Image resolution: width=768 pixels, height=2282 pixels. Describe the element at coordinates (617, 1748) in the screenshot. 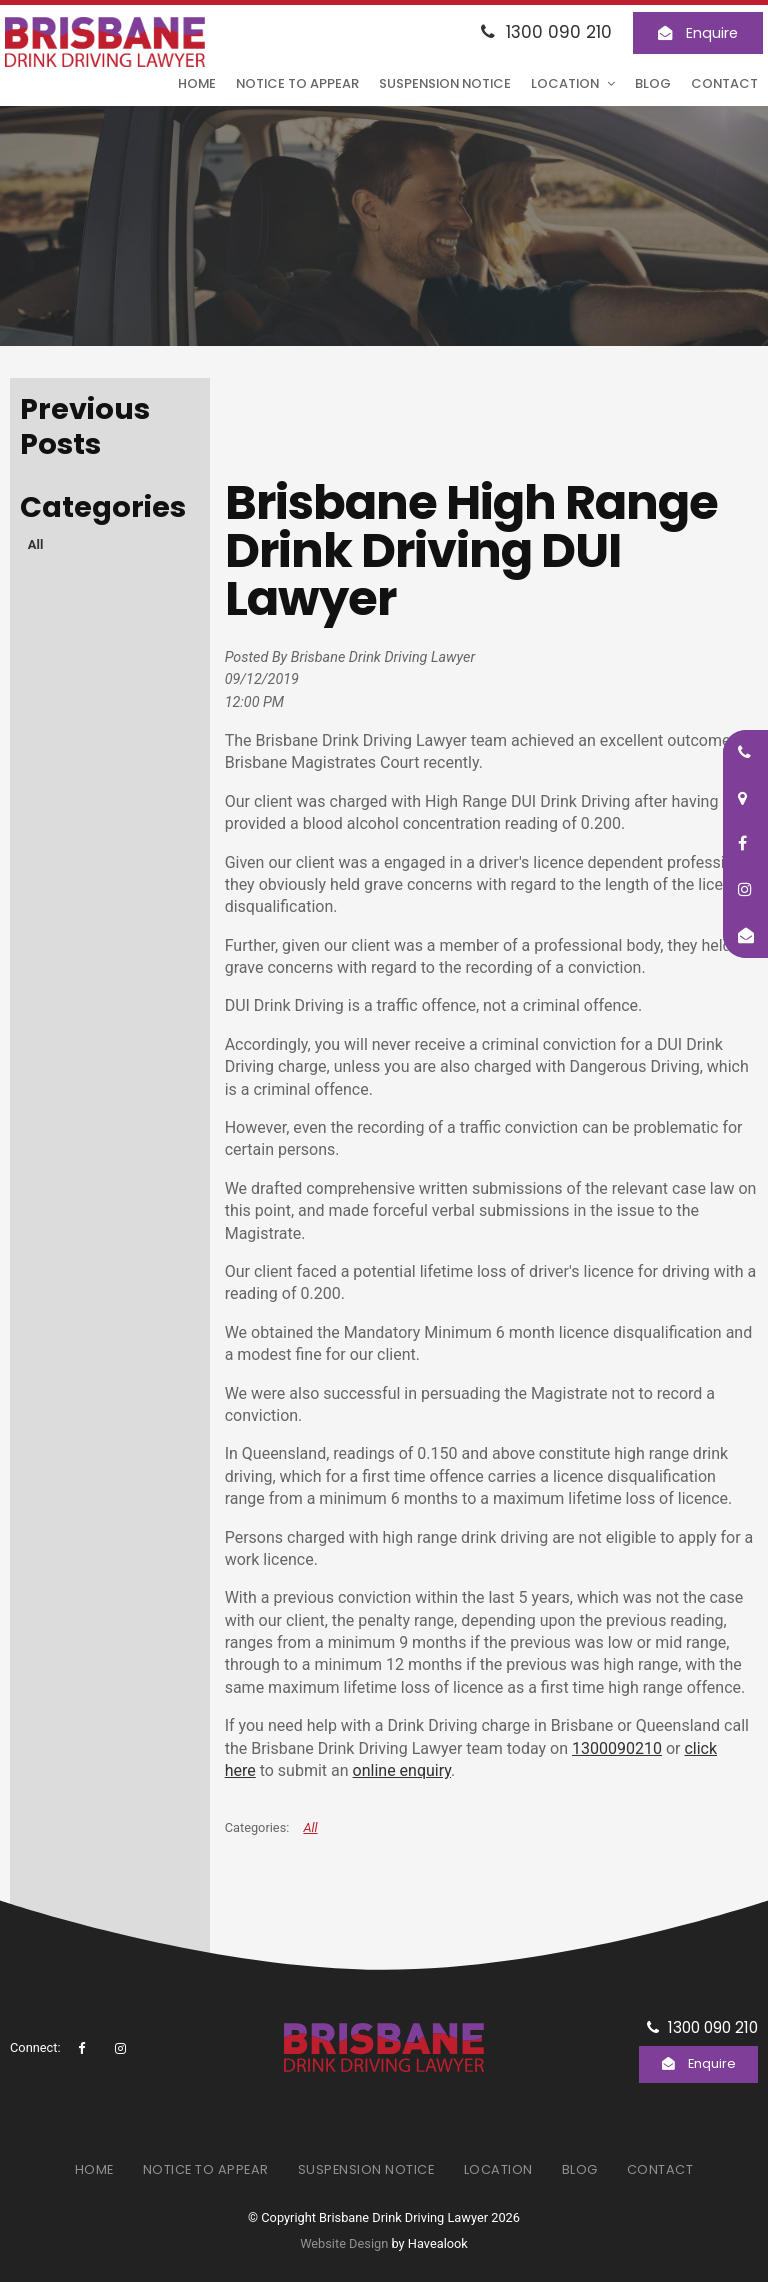

I see `1300090210` at that location.